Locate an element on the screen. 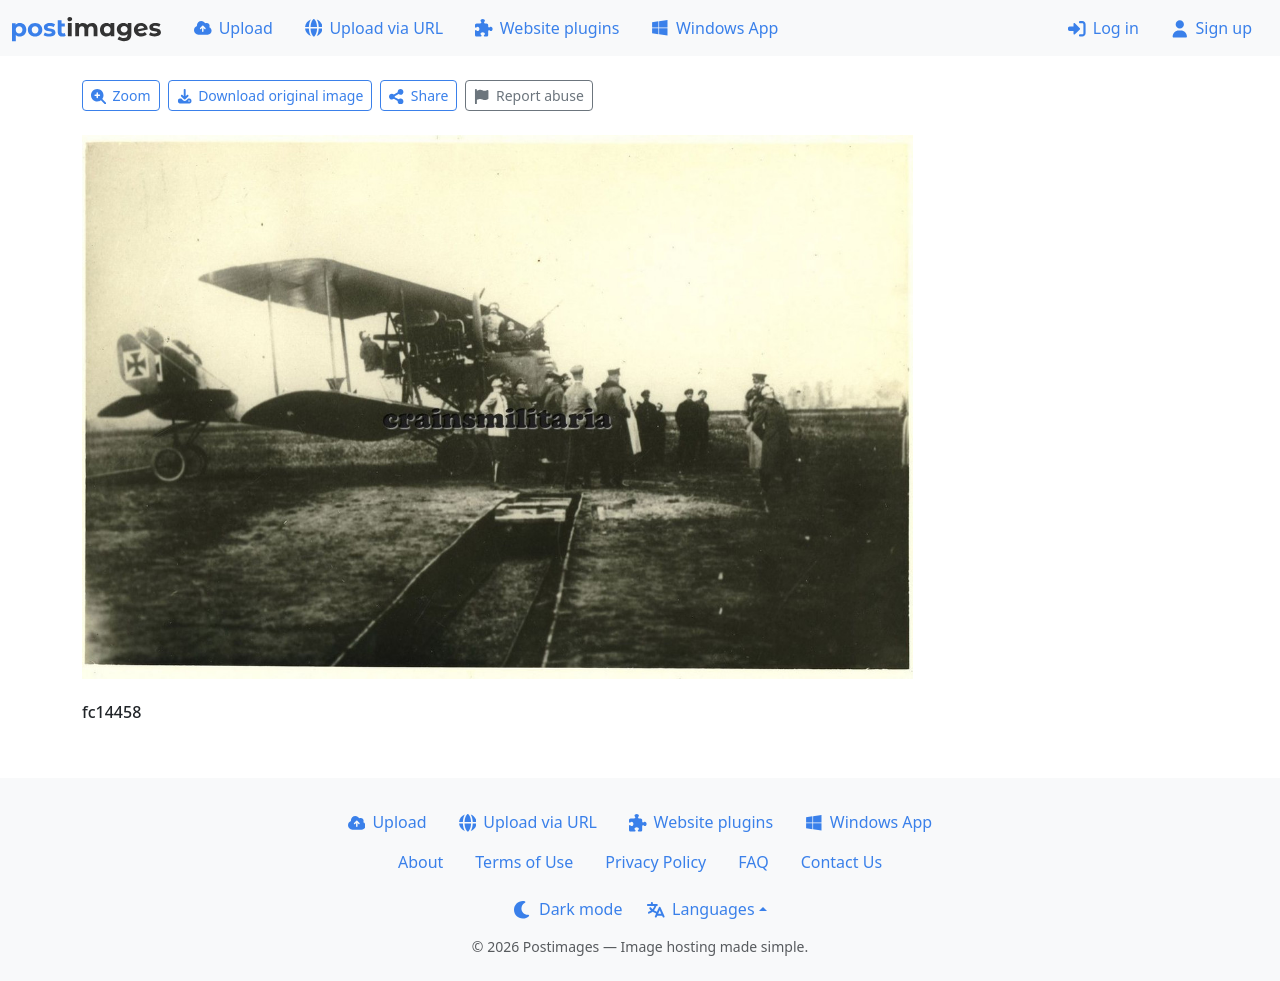 Image resolution: width=1280 pixels, height=981 pixels. Terms of Use is located at coordinates (524, 862).